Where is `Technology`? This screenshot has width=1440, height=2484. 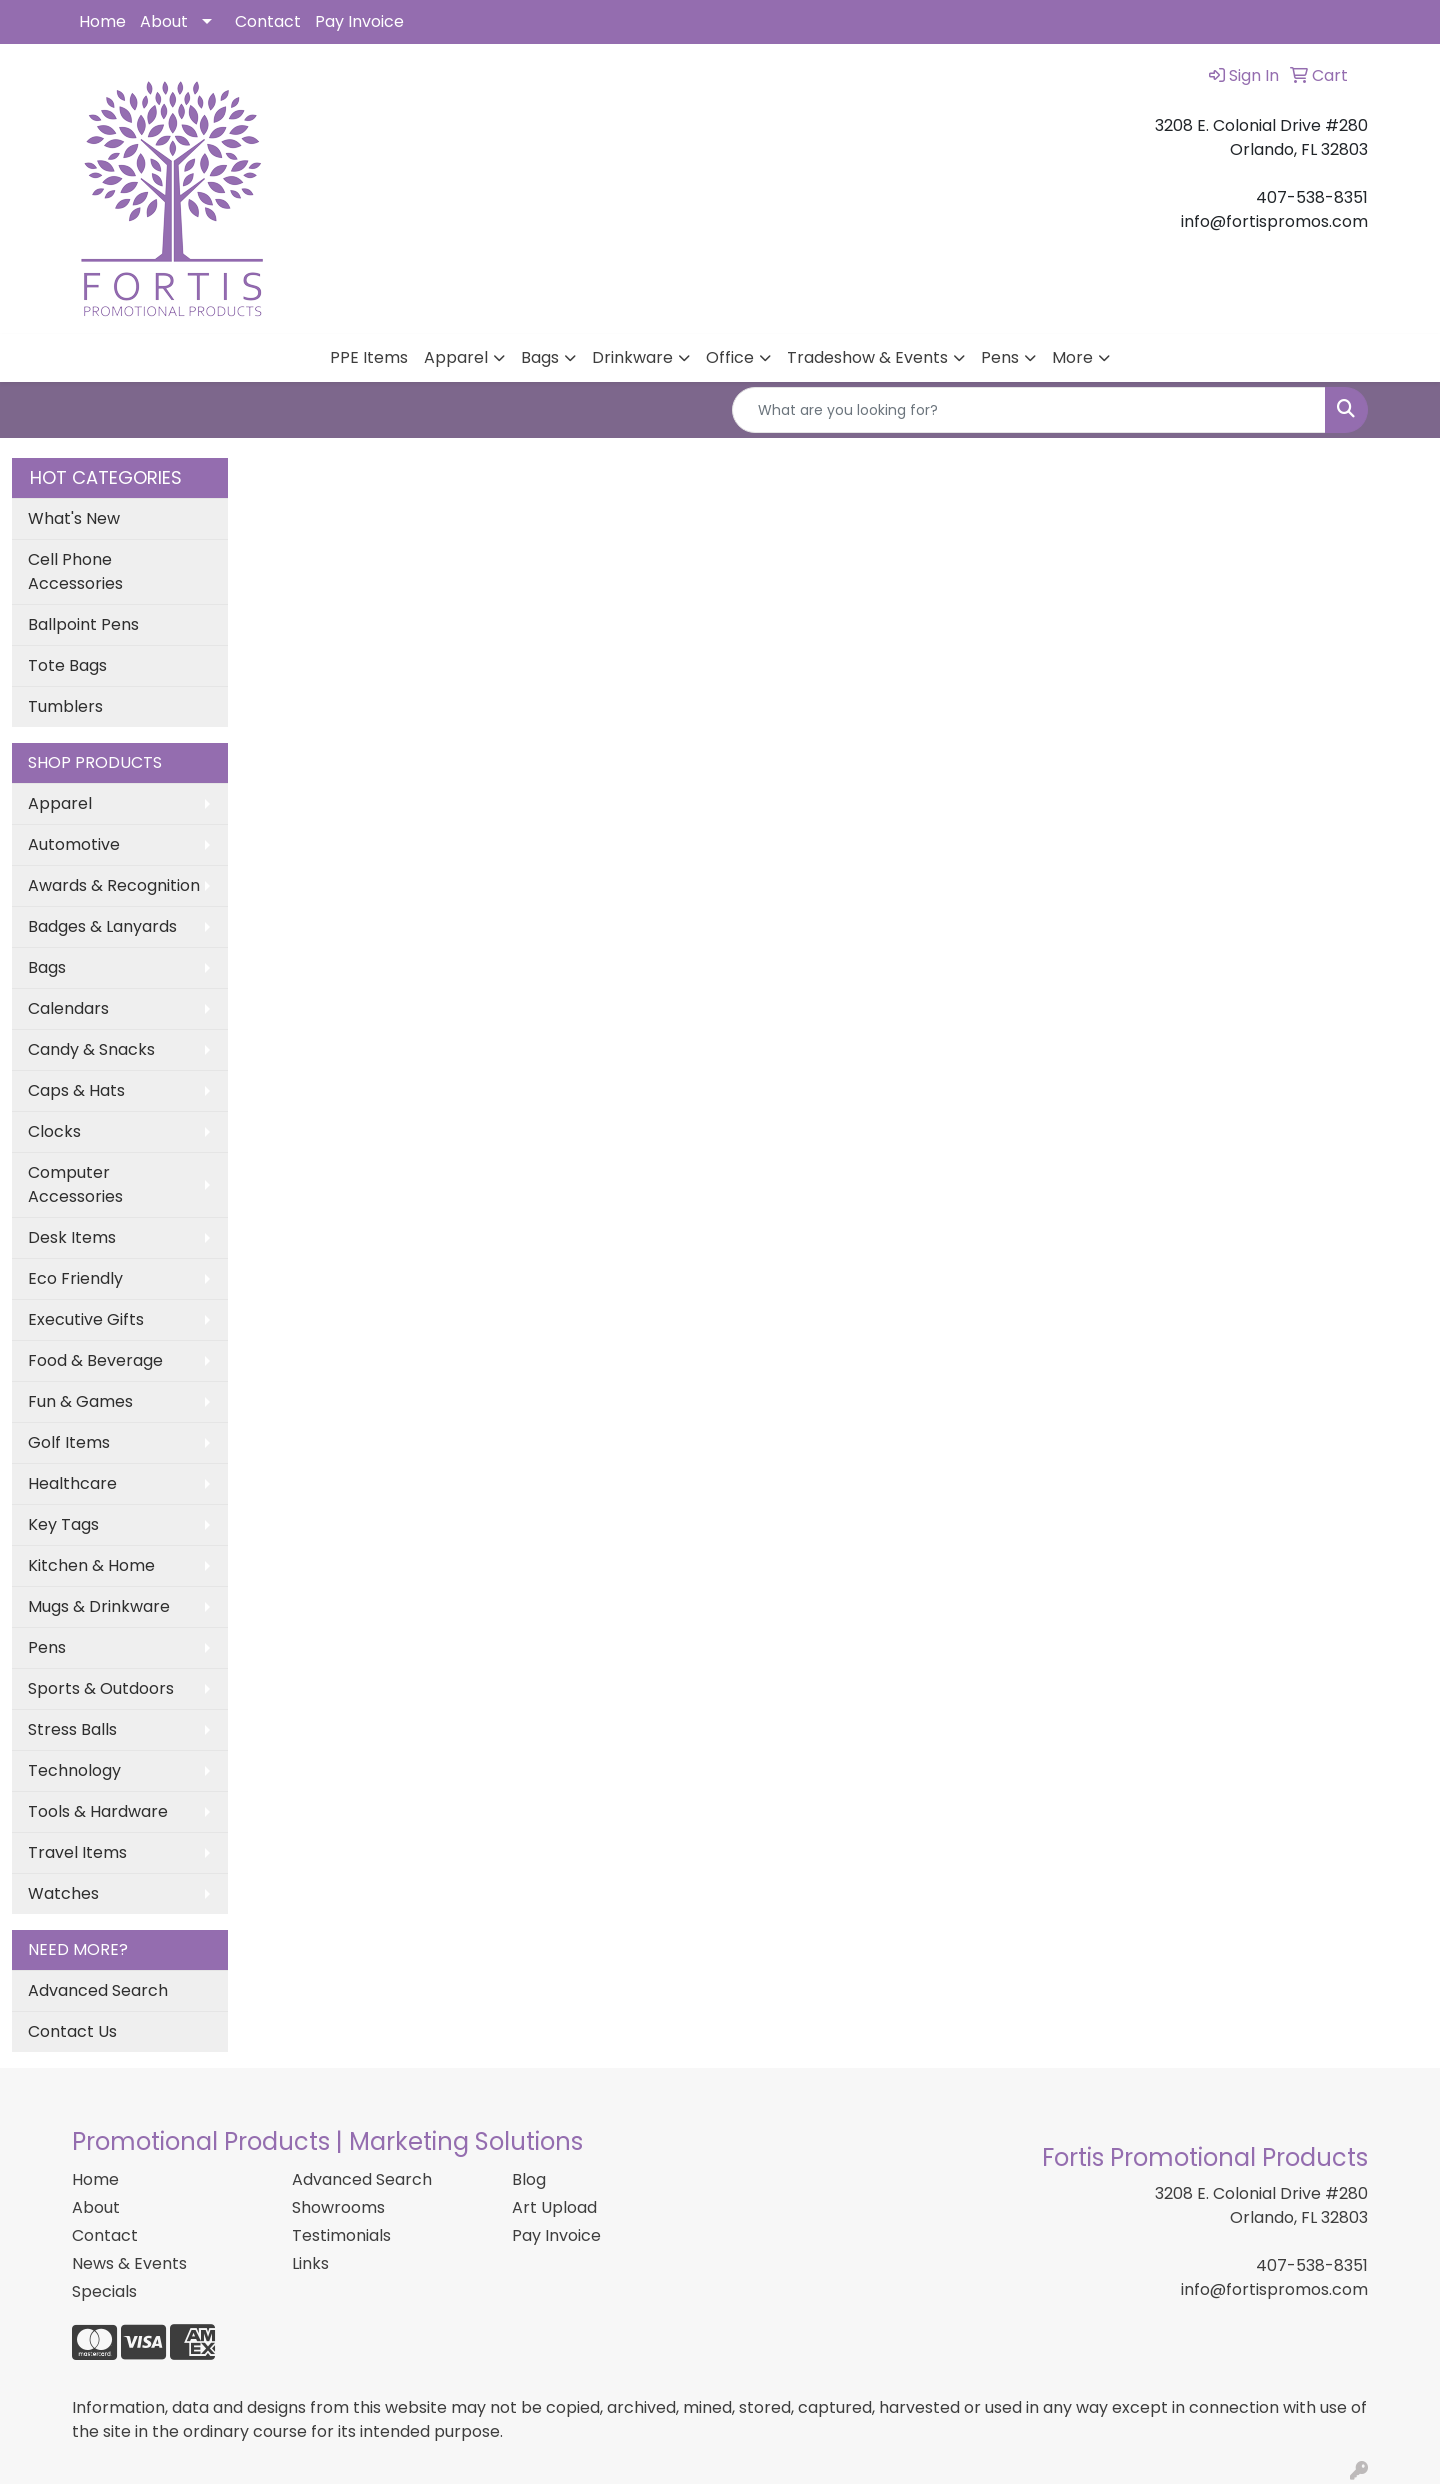 Technology is located at coordinates (74, 1770).